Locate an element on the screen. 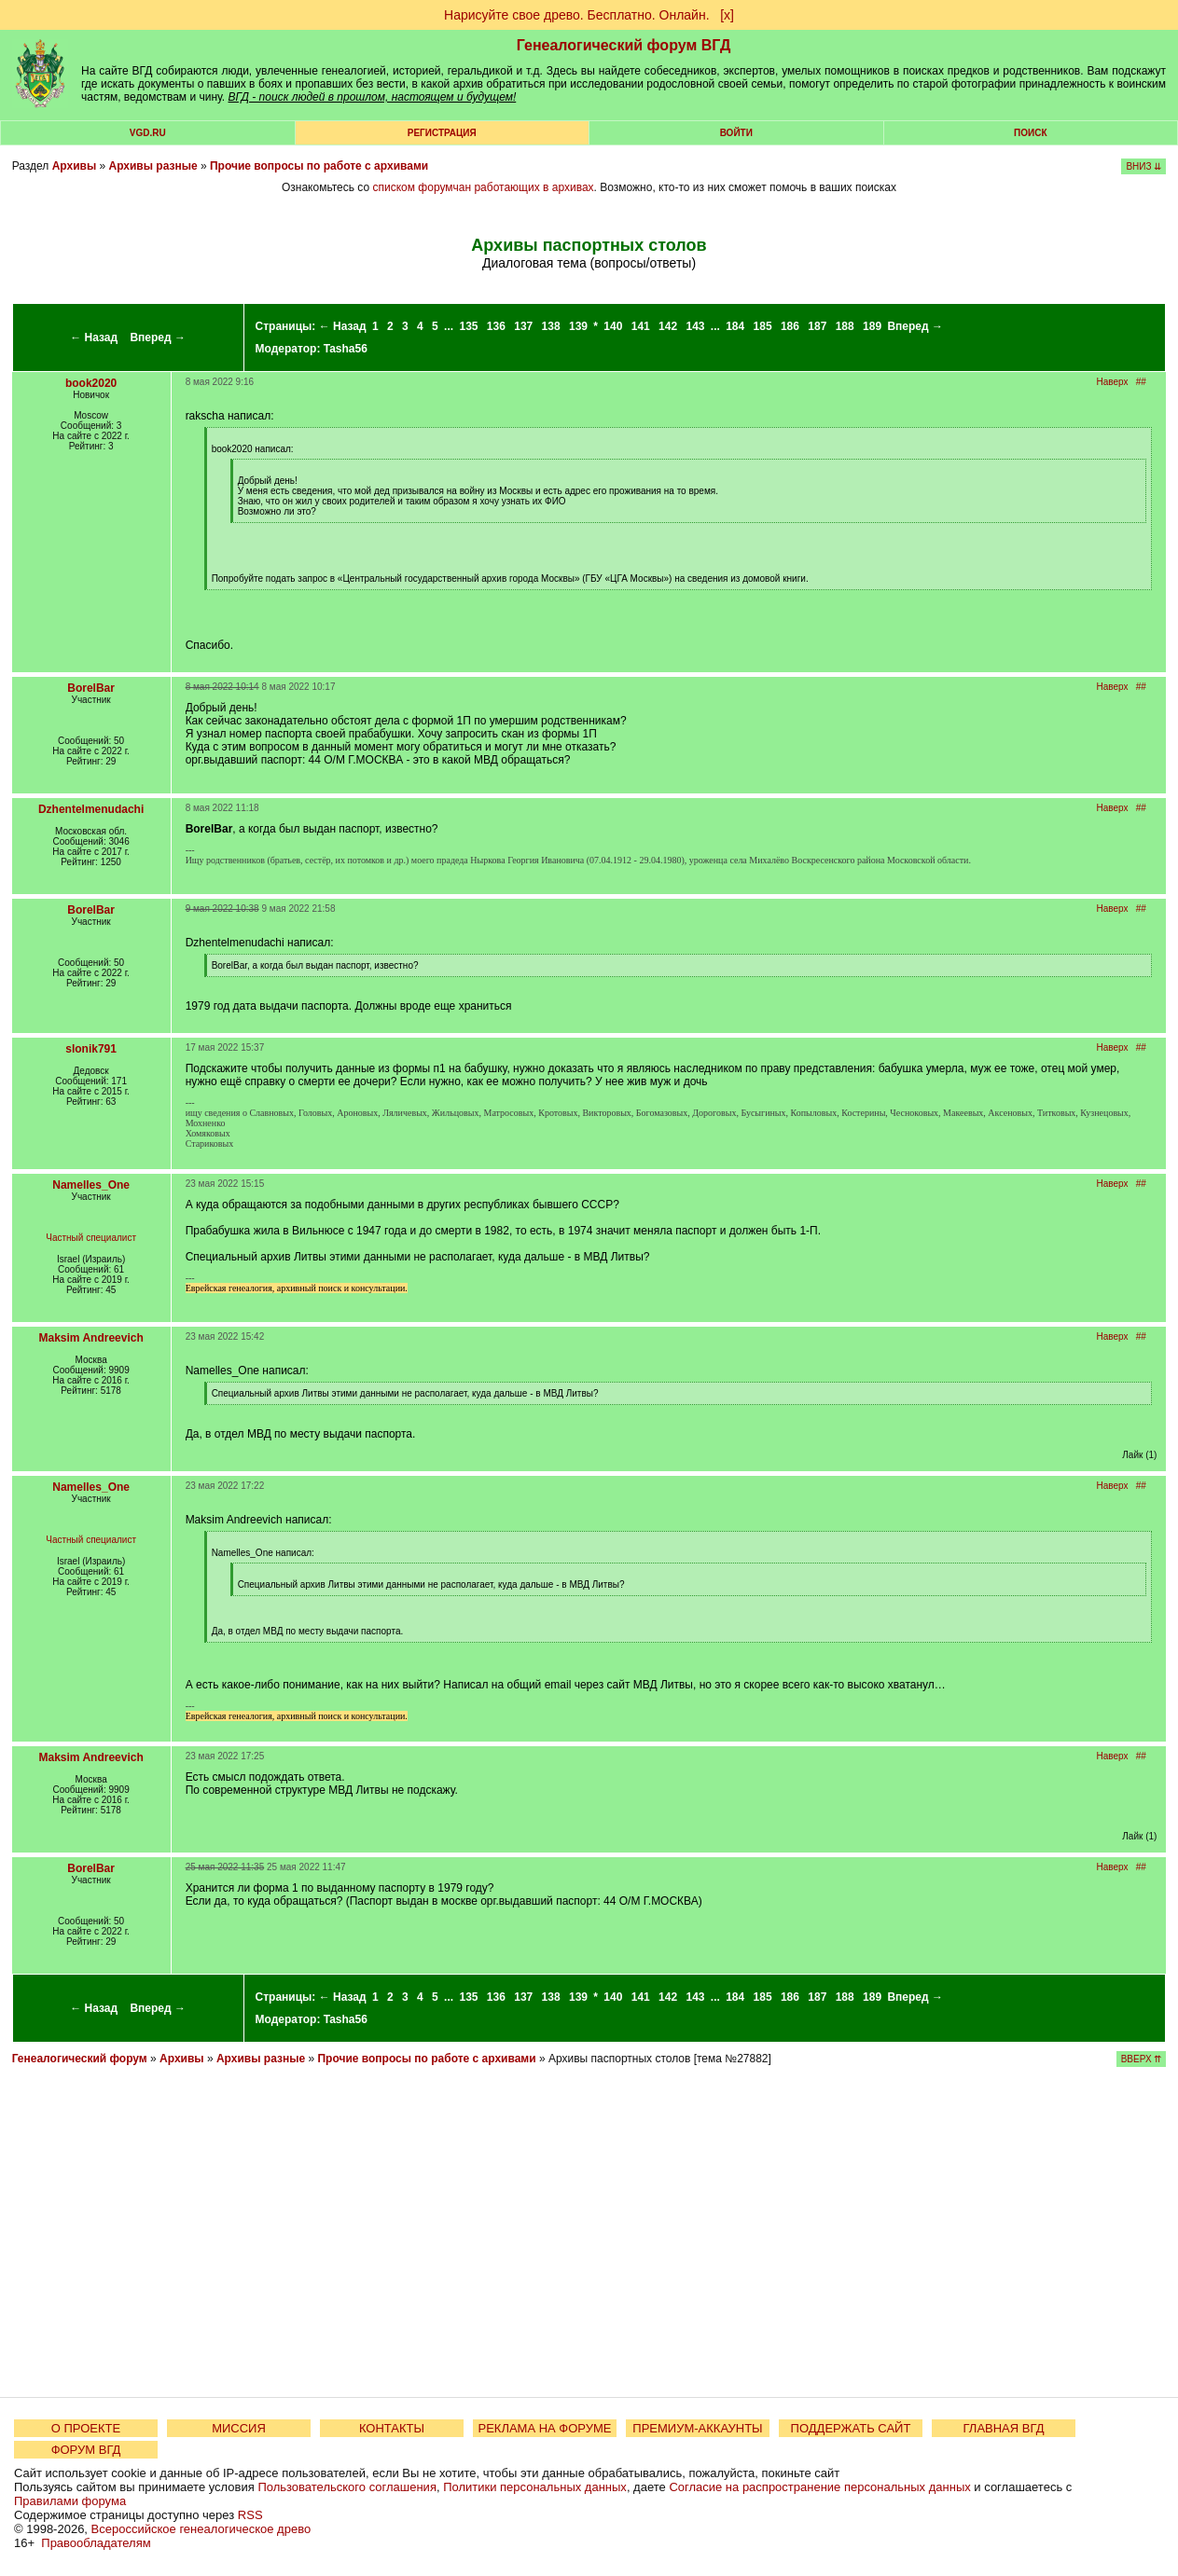  Правообладателям is located at coordinates (95, 2543).